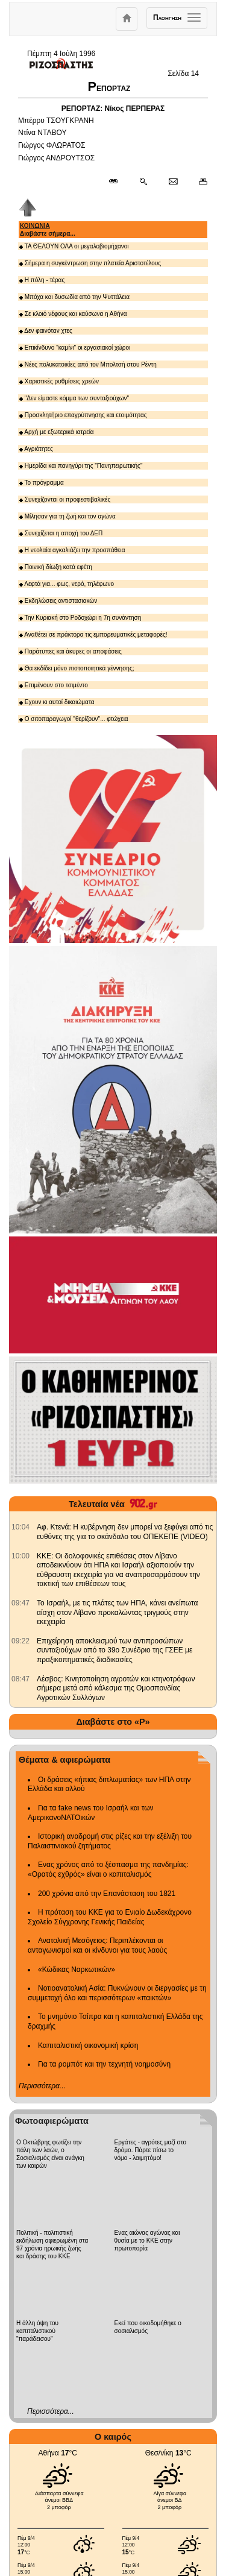 Image resolution: width=226 pixels, height=2576 pixels. What do you see at coordinates (88, 364) in the screenshot?
I see `Νέες πολυκατοικίες από τον Μπολτσή στου Ρέντη` at bounding box center [88, 364].